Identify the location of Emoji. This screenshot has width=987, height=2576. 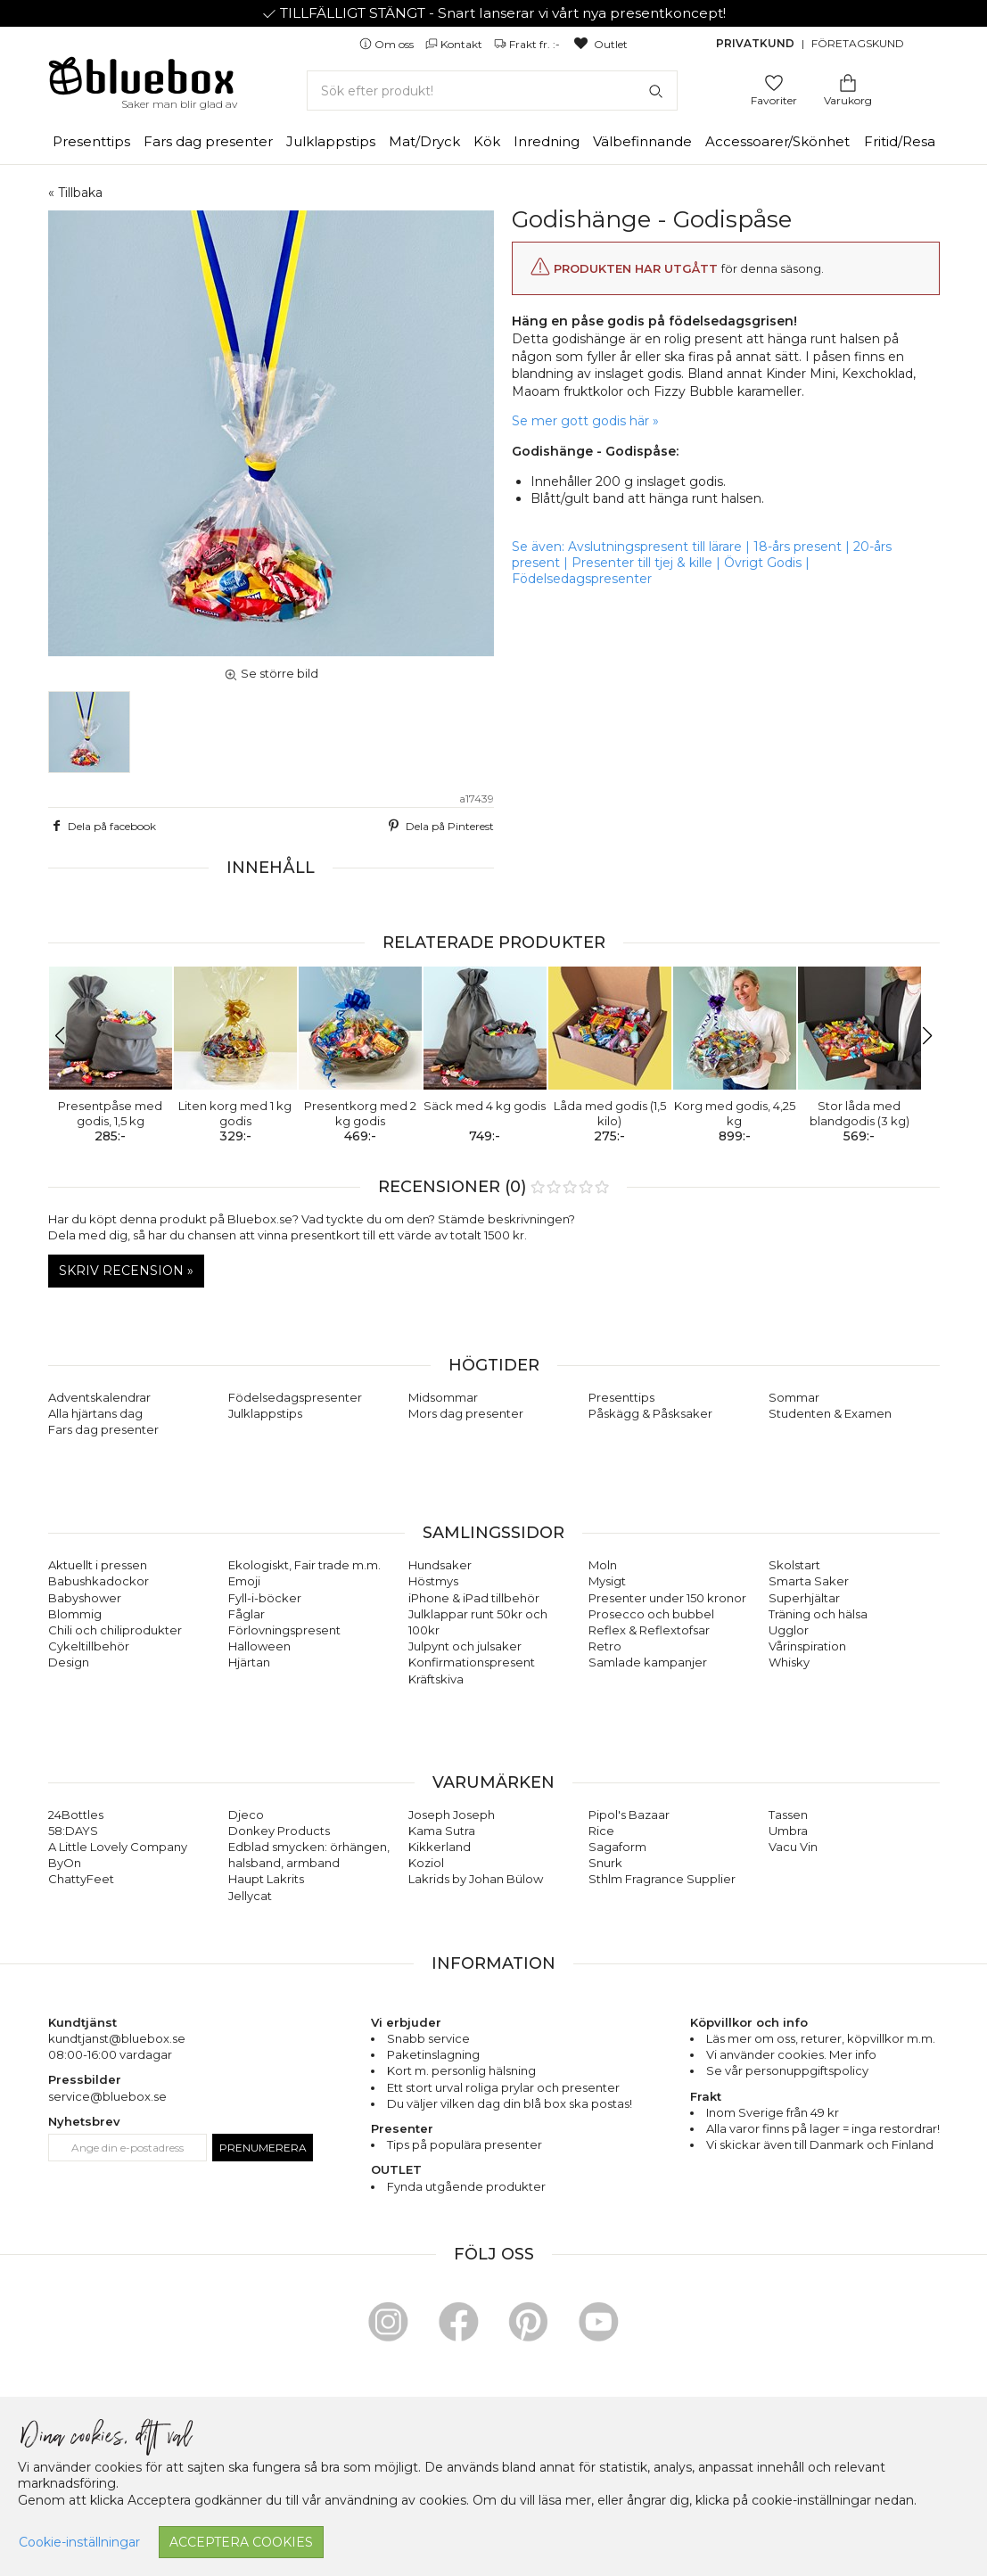
(244, 1581).